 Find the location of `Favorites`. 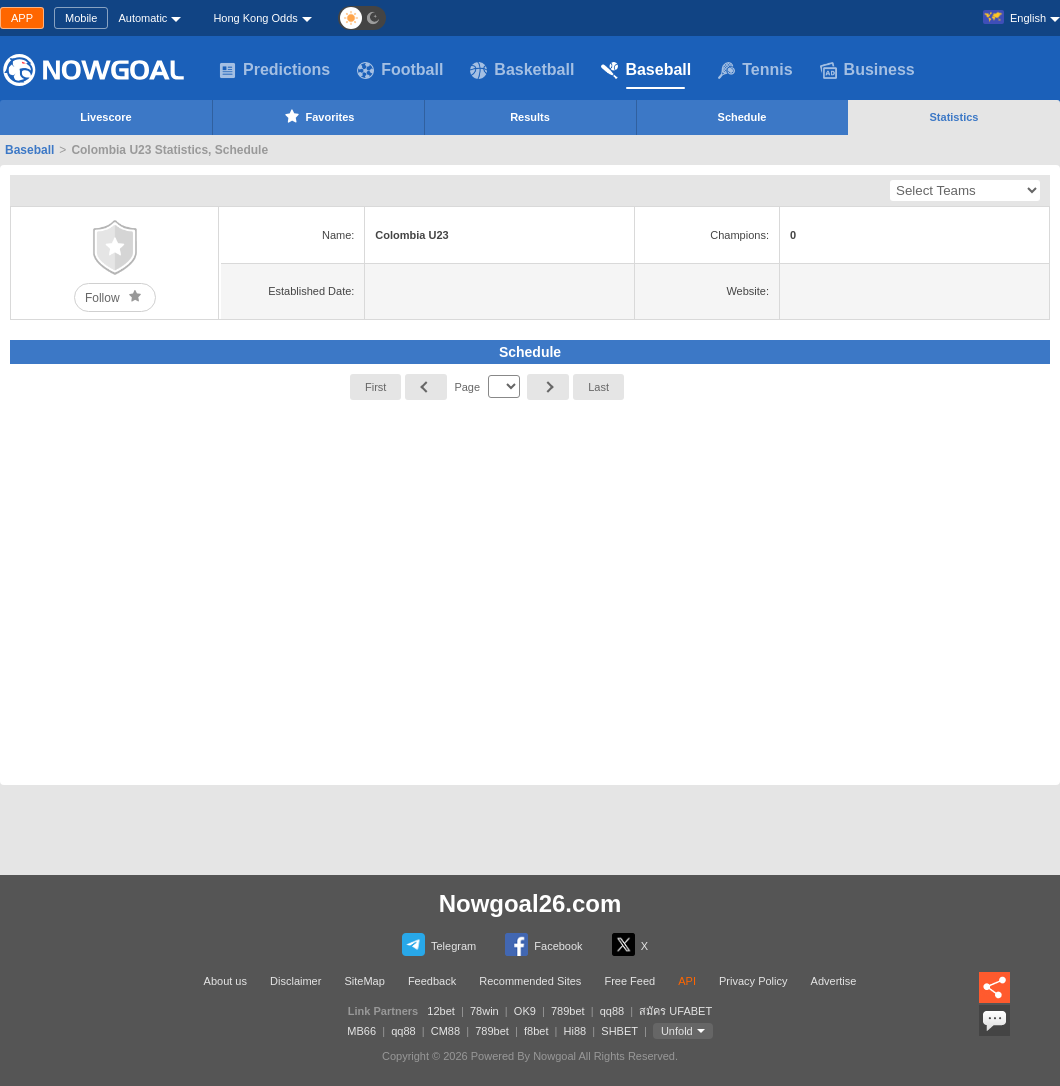

Favorites is located at coordinates (318, 116).